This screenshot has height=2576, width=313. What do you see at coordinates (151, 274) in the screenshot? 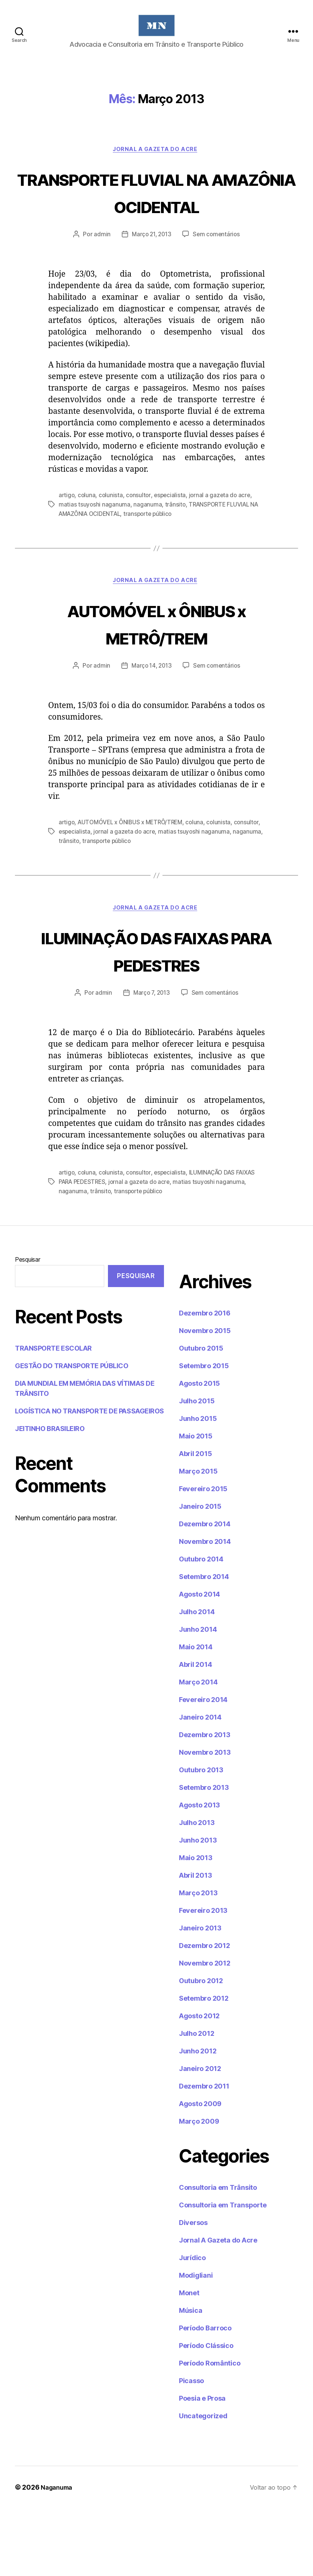
I see `Março 21, 2013` at bounding box center [151, 274].